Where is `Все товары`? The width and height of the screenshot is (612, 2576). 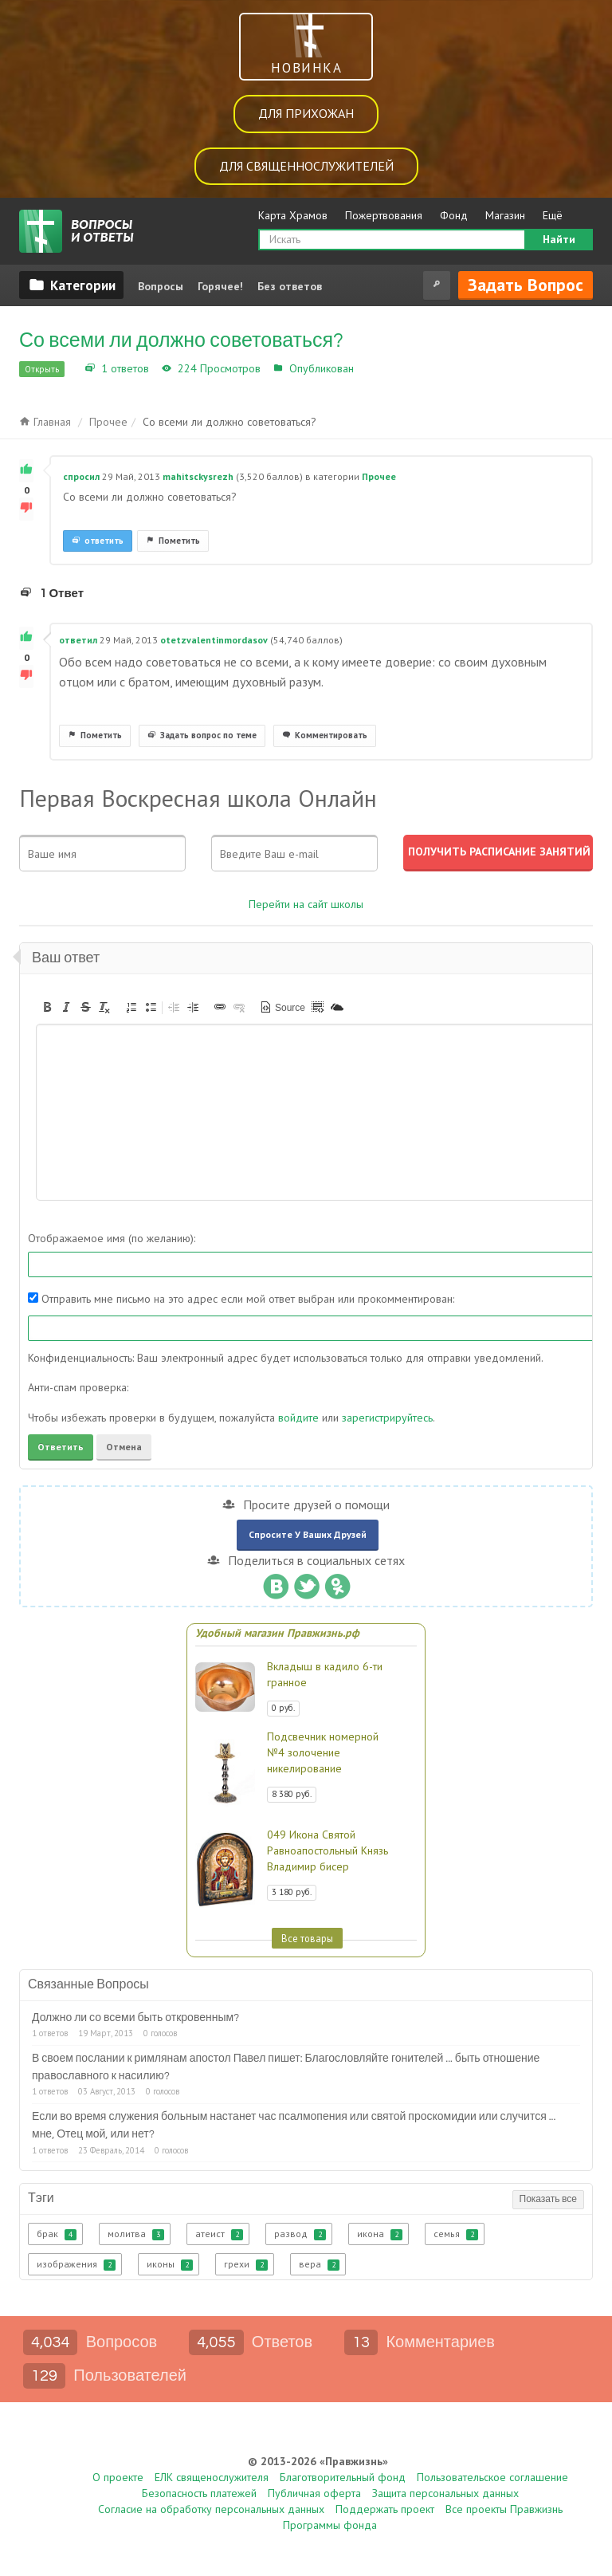 Все товары is located at coordinates (307, 1938).